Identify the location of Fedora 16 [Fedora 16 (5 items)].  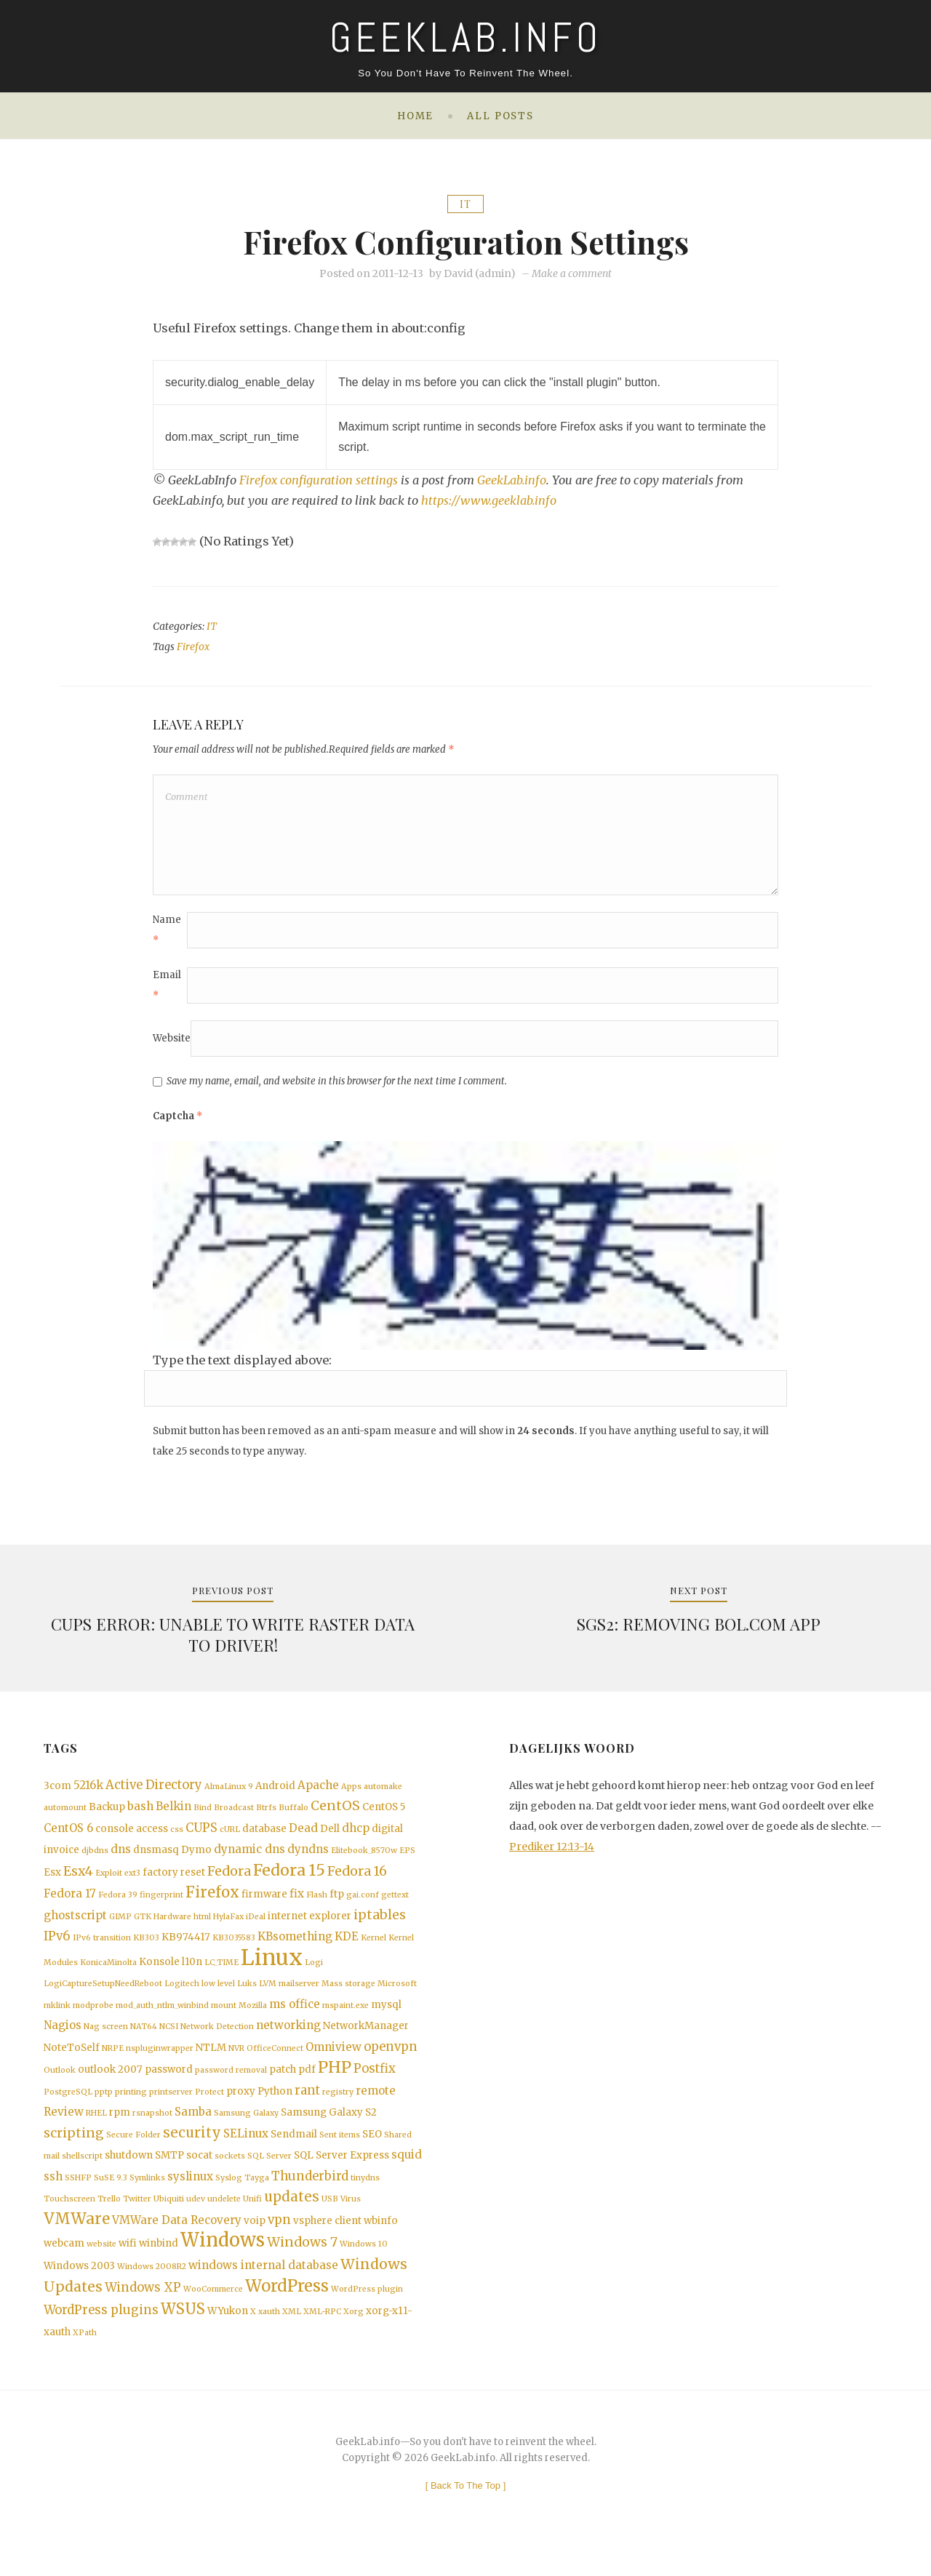
(357, 1881).